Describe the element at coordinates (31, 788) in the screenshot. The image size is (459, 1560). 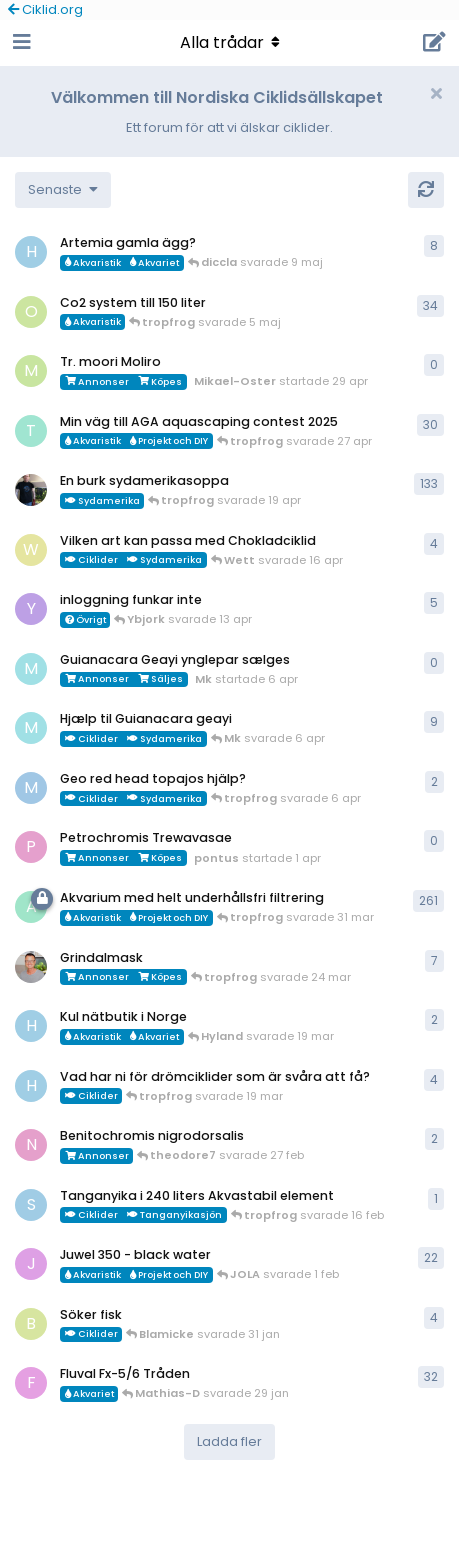
I see `[MP1 startade 30 jan]` at that location.